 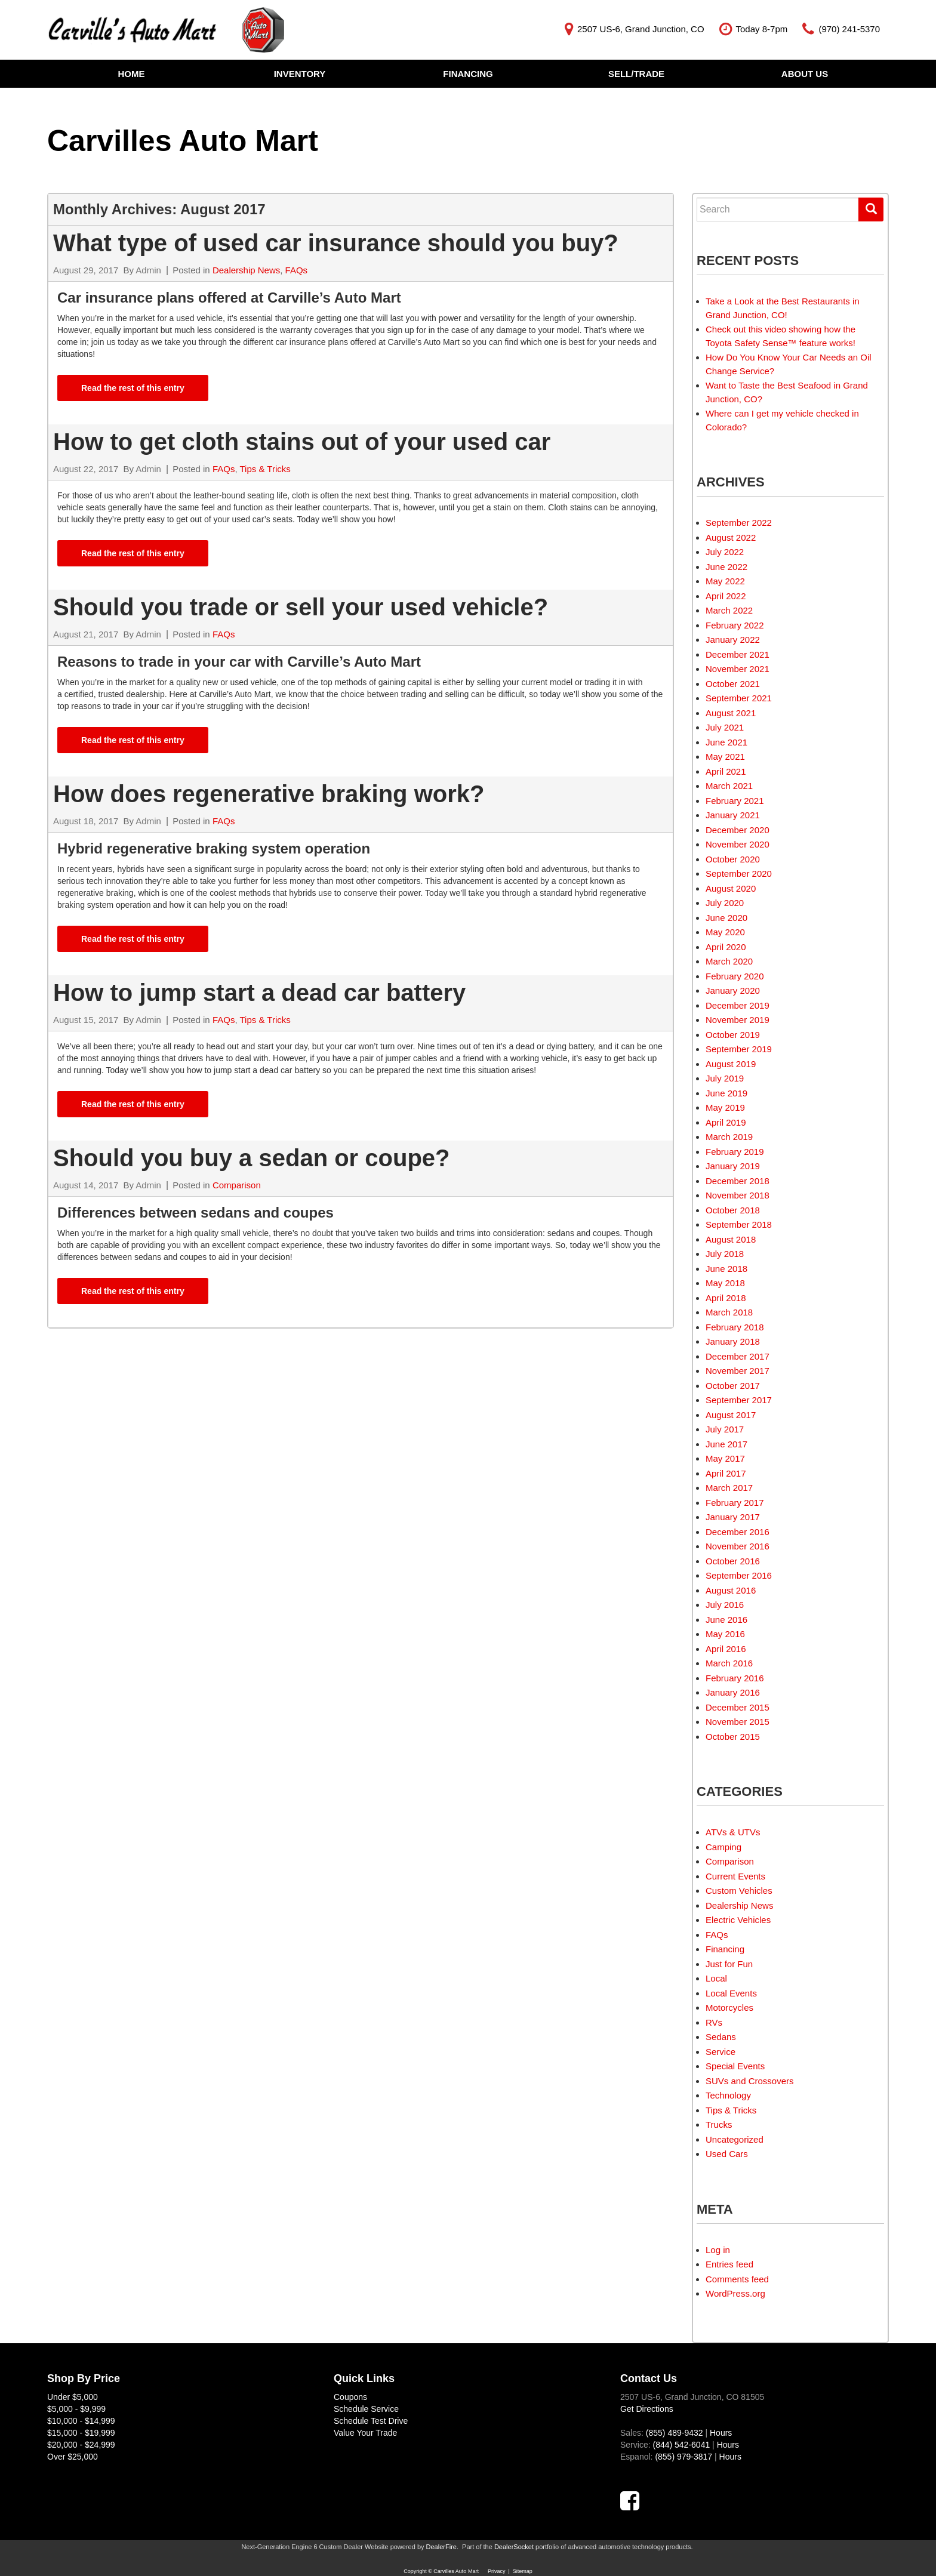 I want to click on Sitemap, so click(x=522, y=2571).